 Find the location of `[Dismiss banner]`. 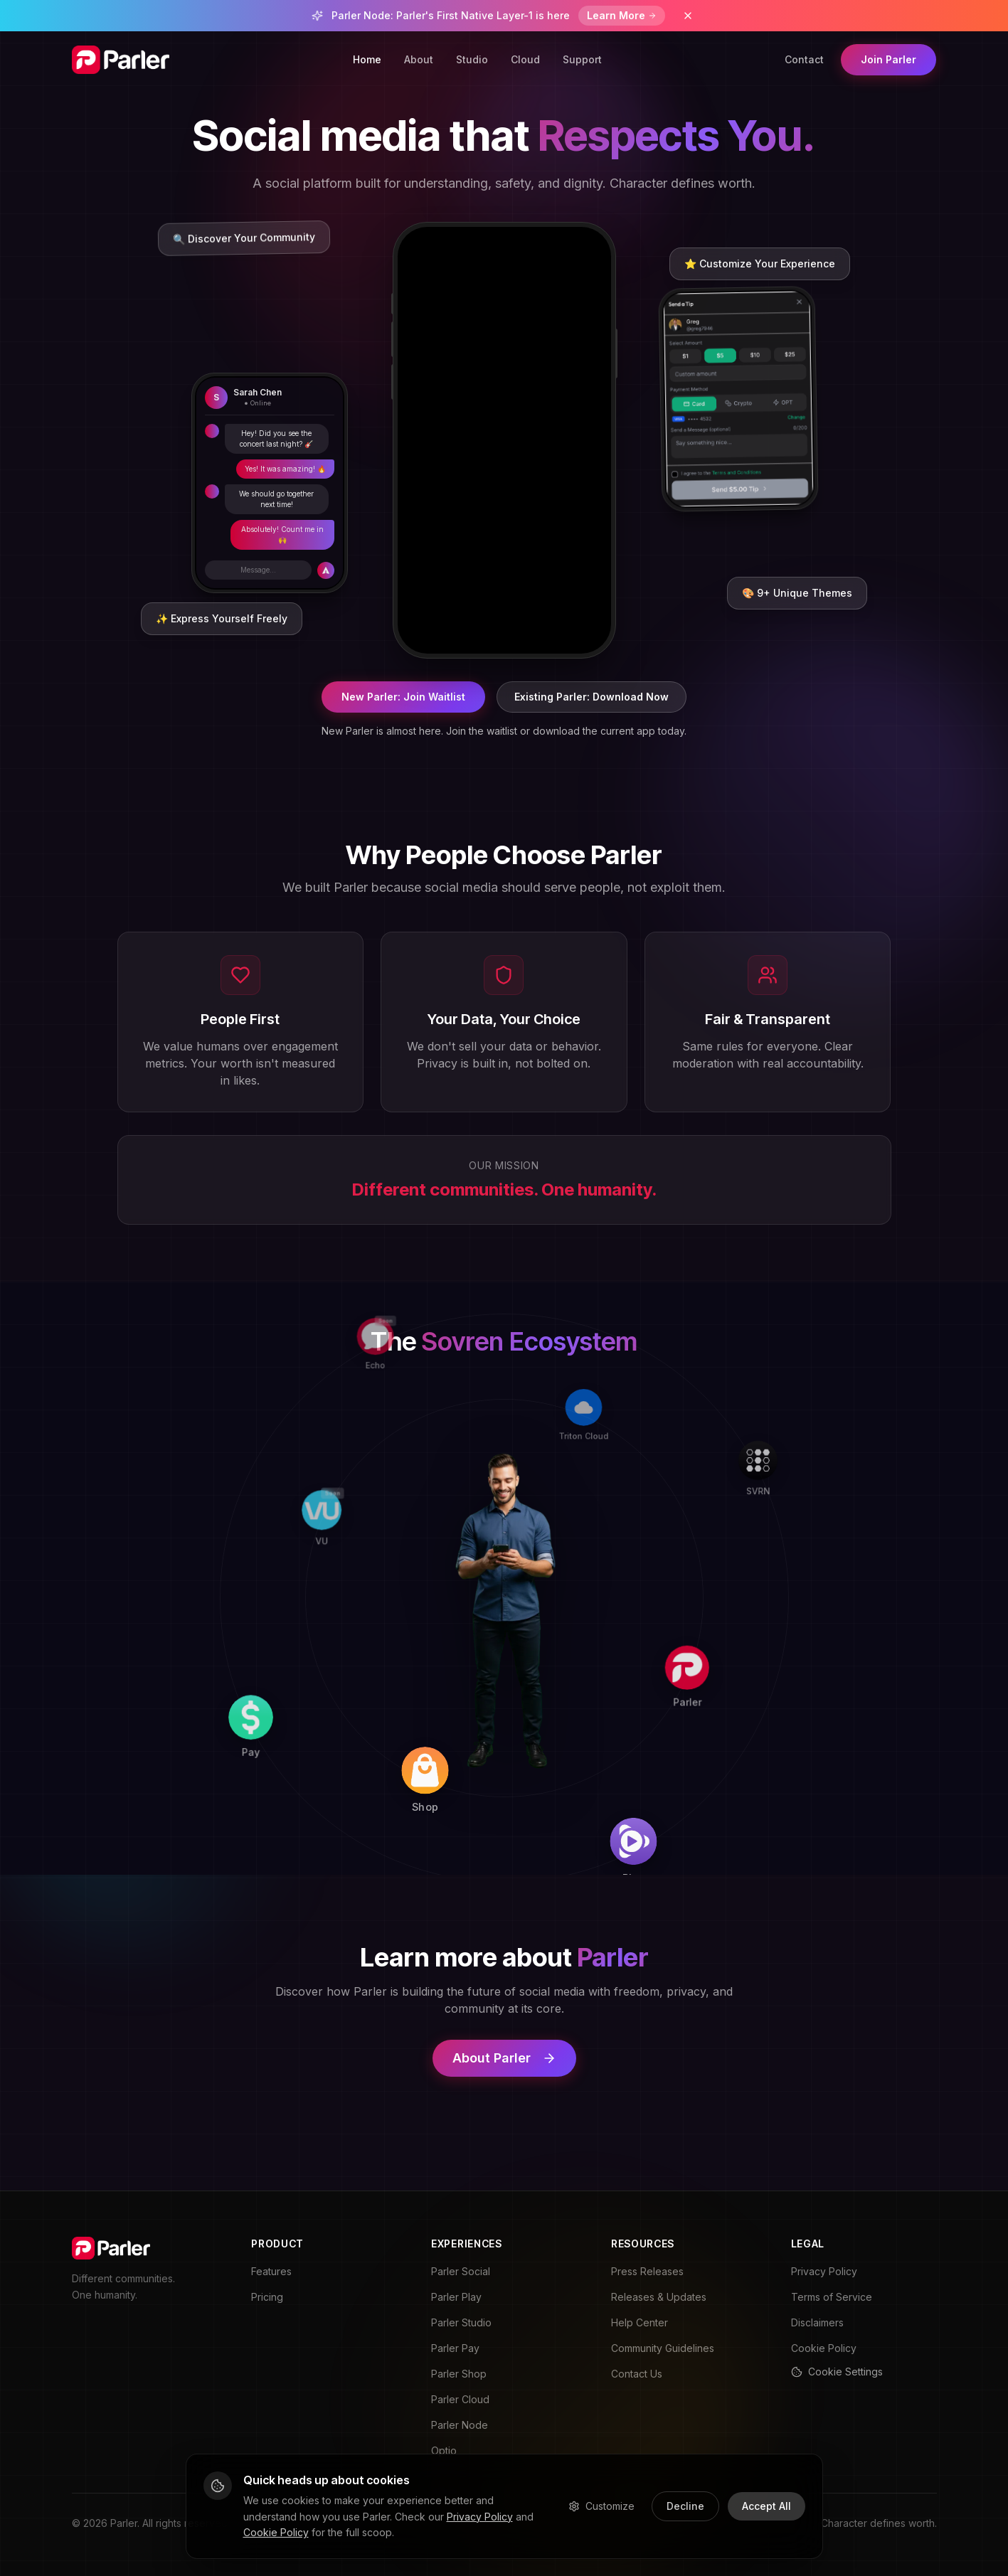

[Dismiss banner] is located at coordinates (687, 15).